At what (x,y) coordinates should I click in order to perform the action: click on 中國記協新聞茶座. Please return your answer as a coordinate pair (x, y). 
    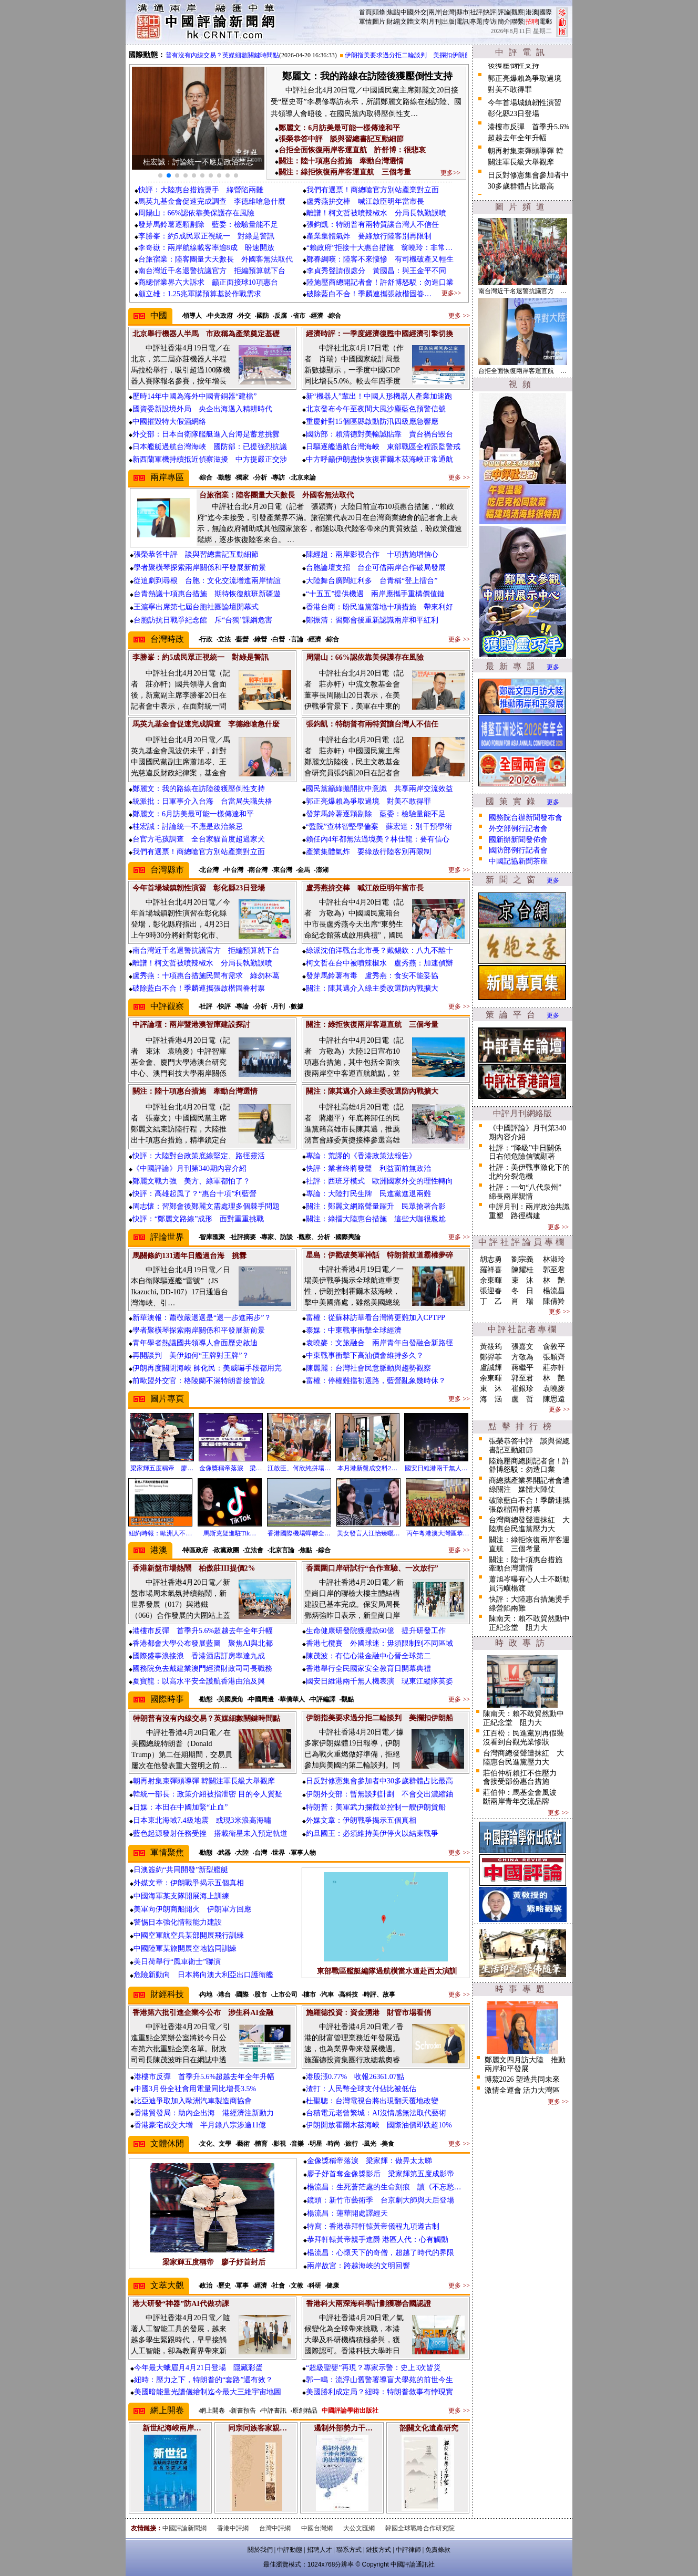
    Looking at the image, I should click on (518, 861).